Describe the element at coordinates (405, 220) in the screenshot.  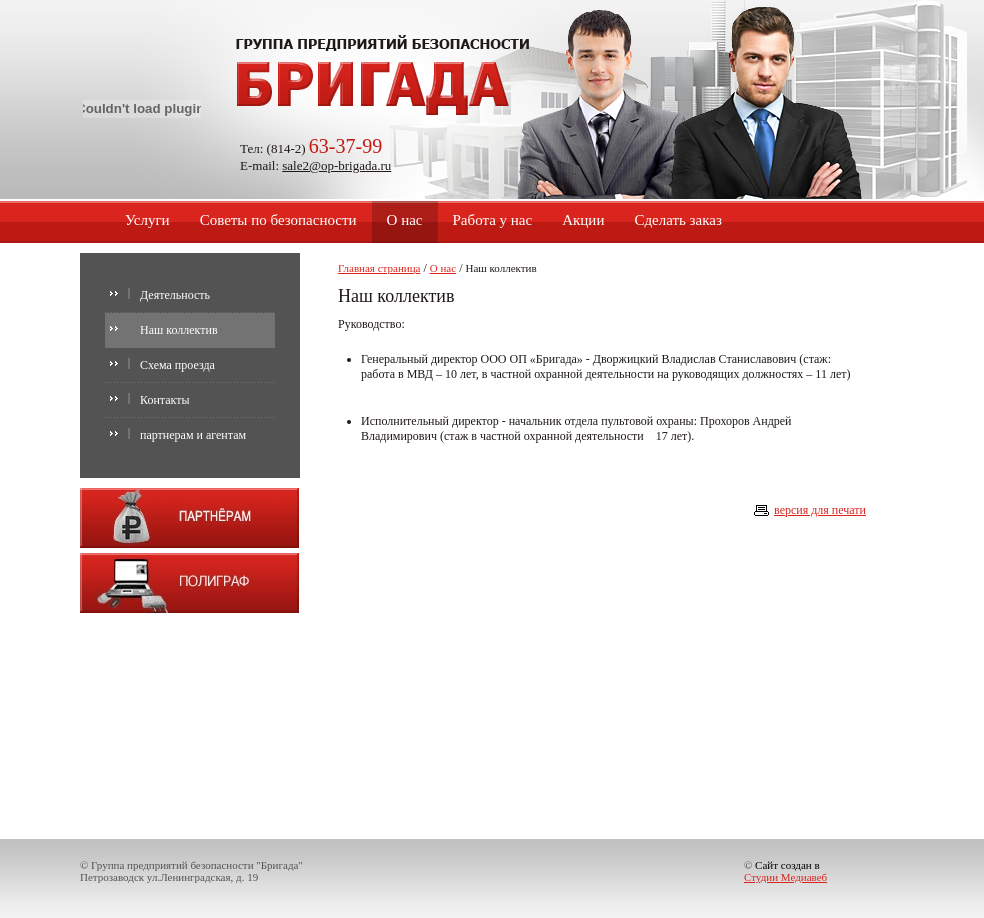
I see `О нас` at that location.